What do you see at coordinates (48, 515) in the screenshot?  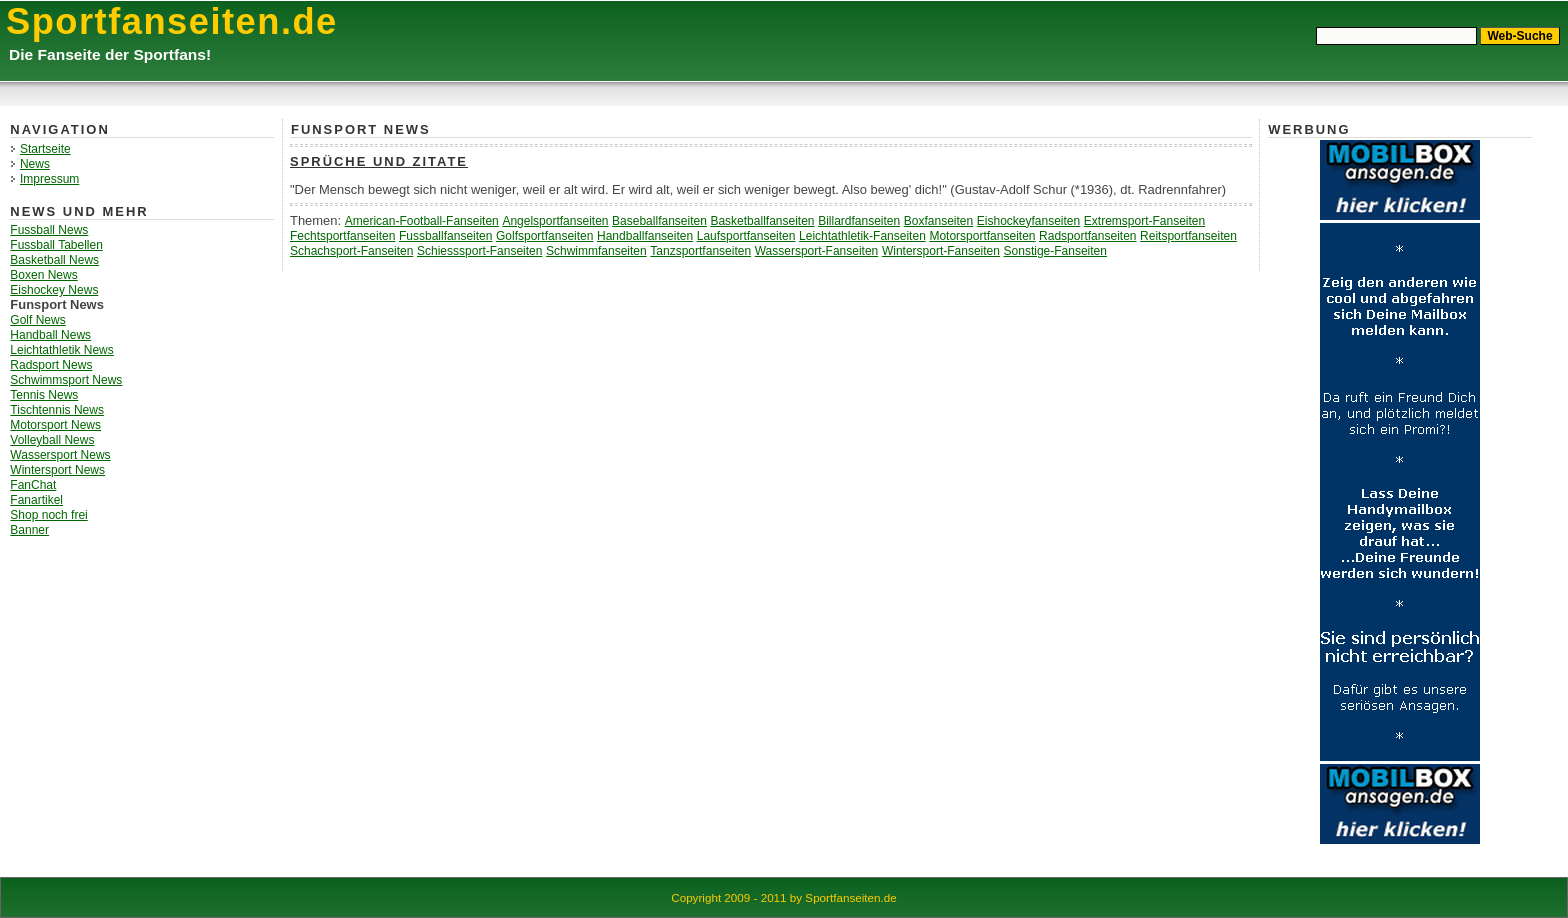 I see `Shop noch frei` at bounding box center [48, 515].